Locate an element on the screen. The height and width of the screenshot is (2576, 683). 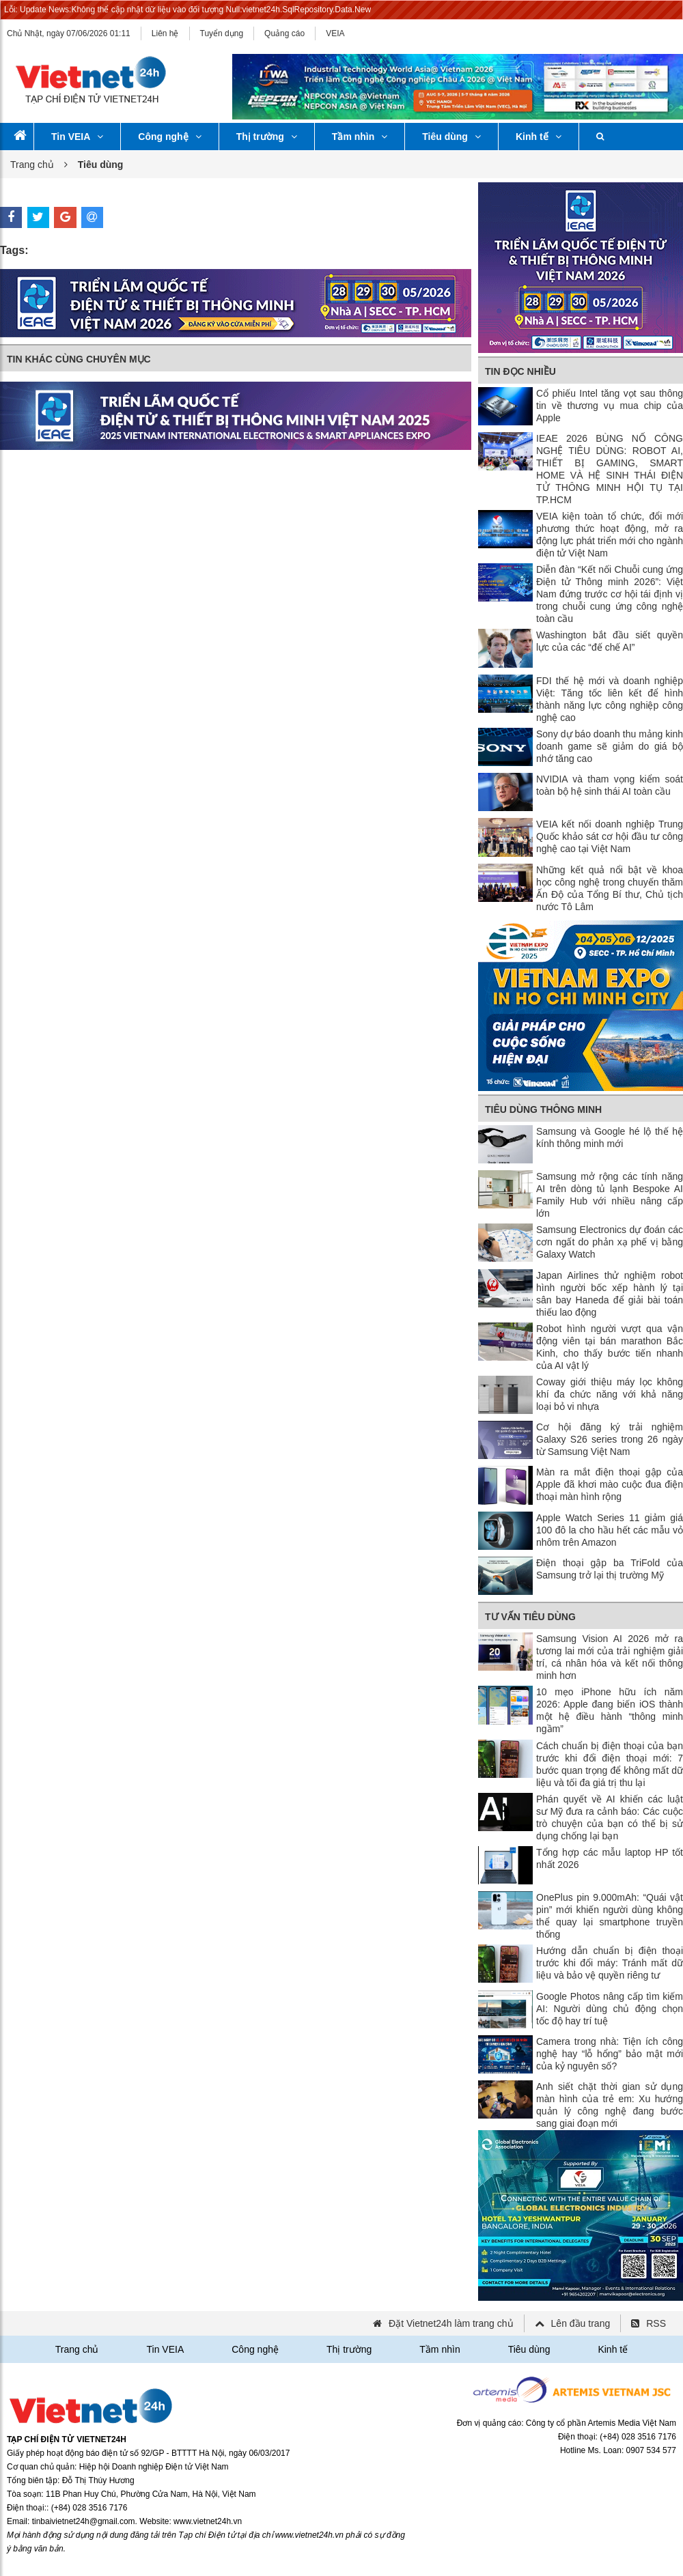
Quảng cáo is located at coordinates (284, 33).